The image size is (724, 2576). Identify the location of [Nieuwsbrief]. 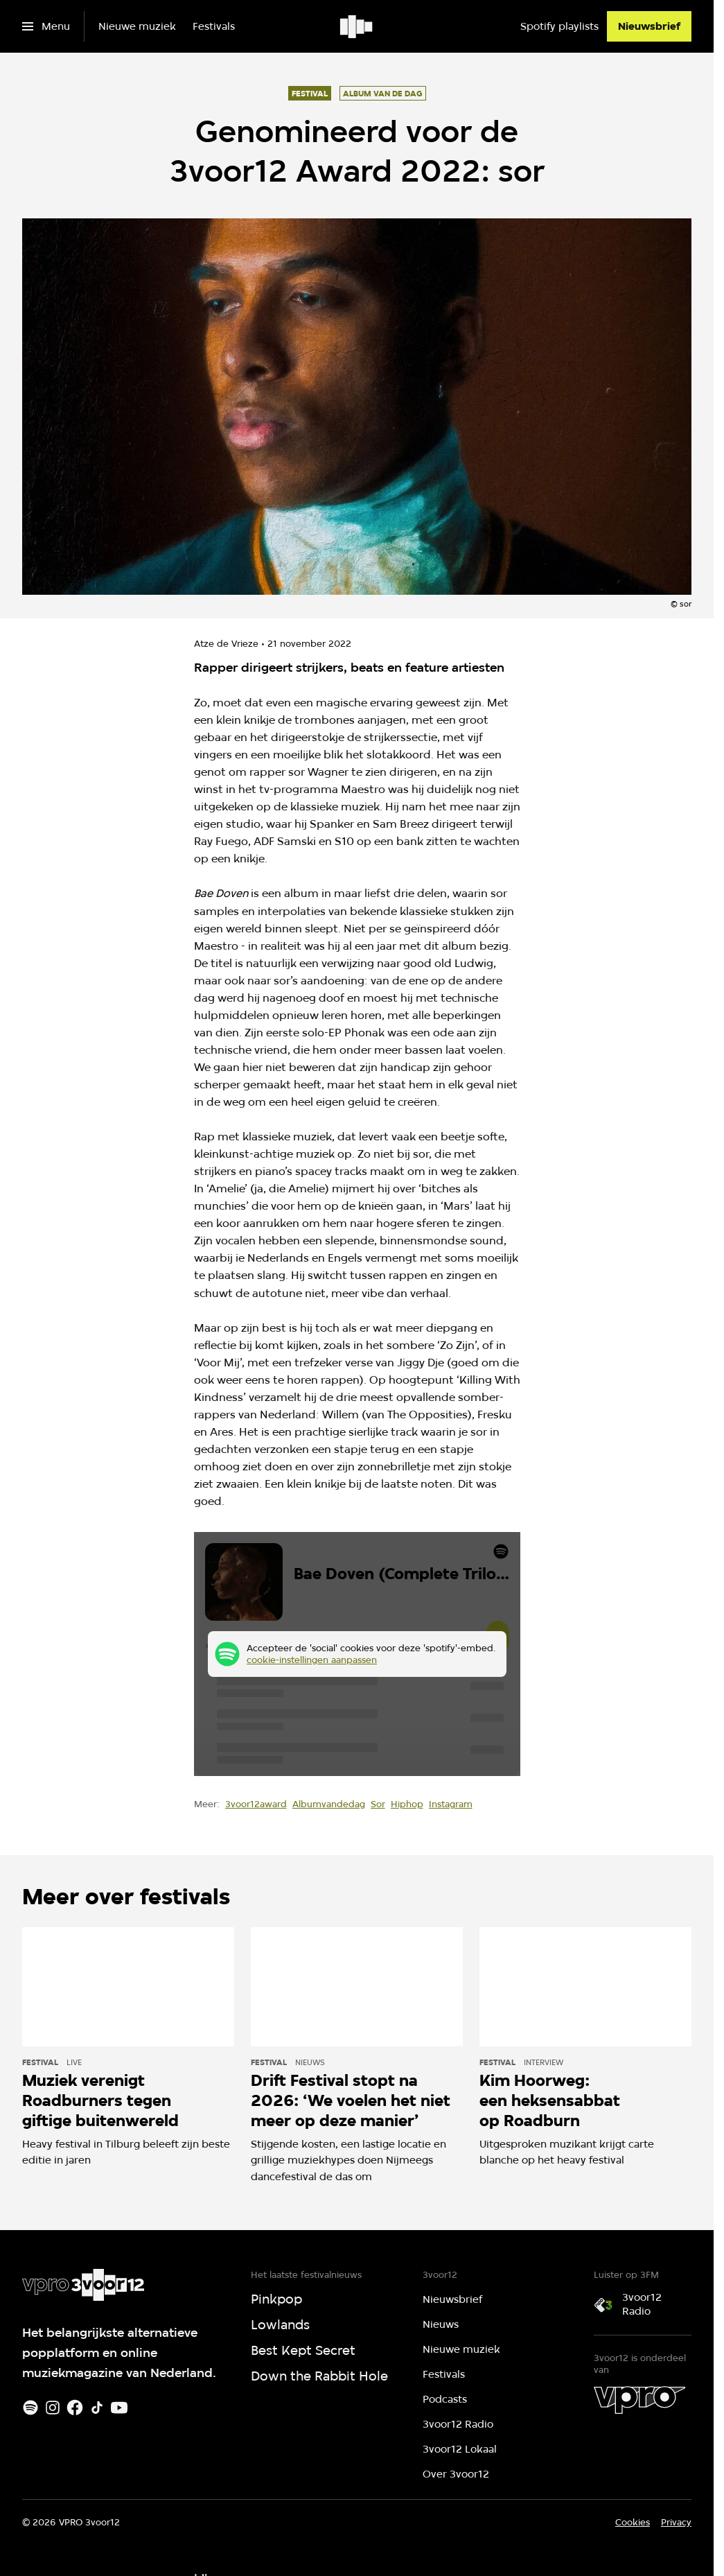
(649, 26).